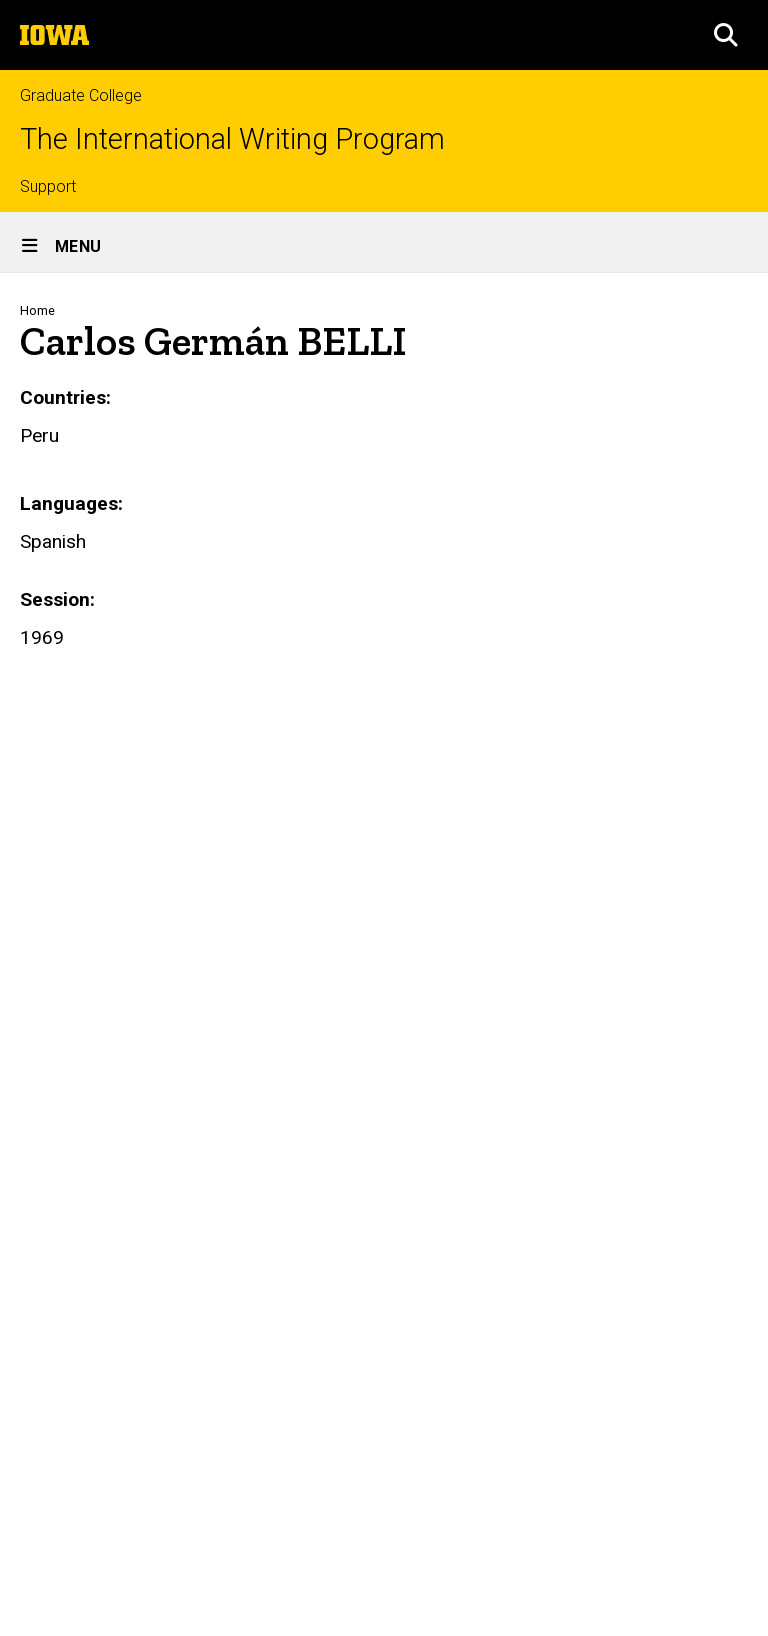  What do you see at coordinates (726, 35) in the screenshot?
I see `[button]` at bounding box center [726, 35].